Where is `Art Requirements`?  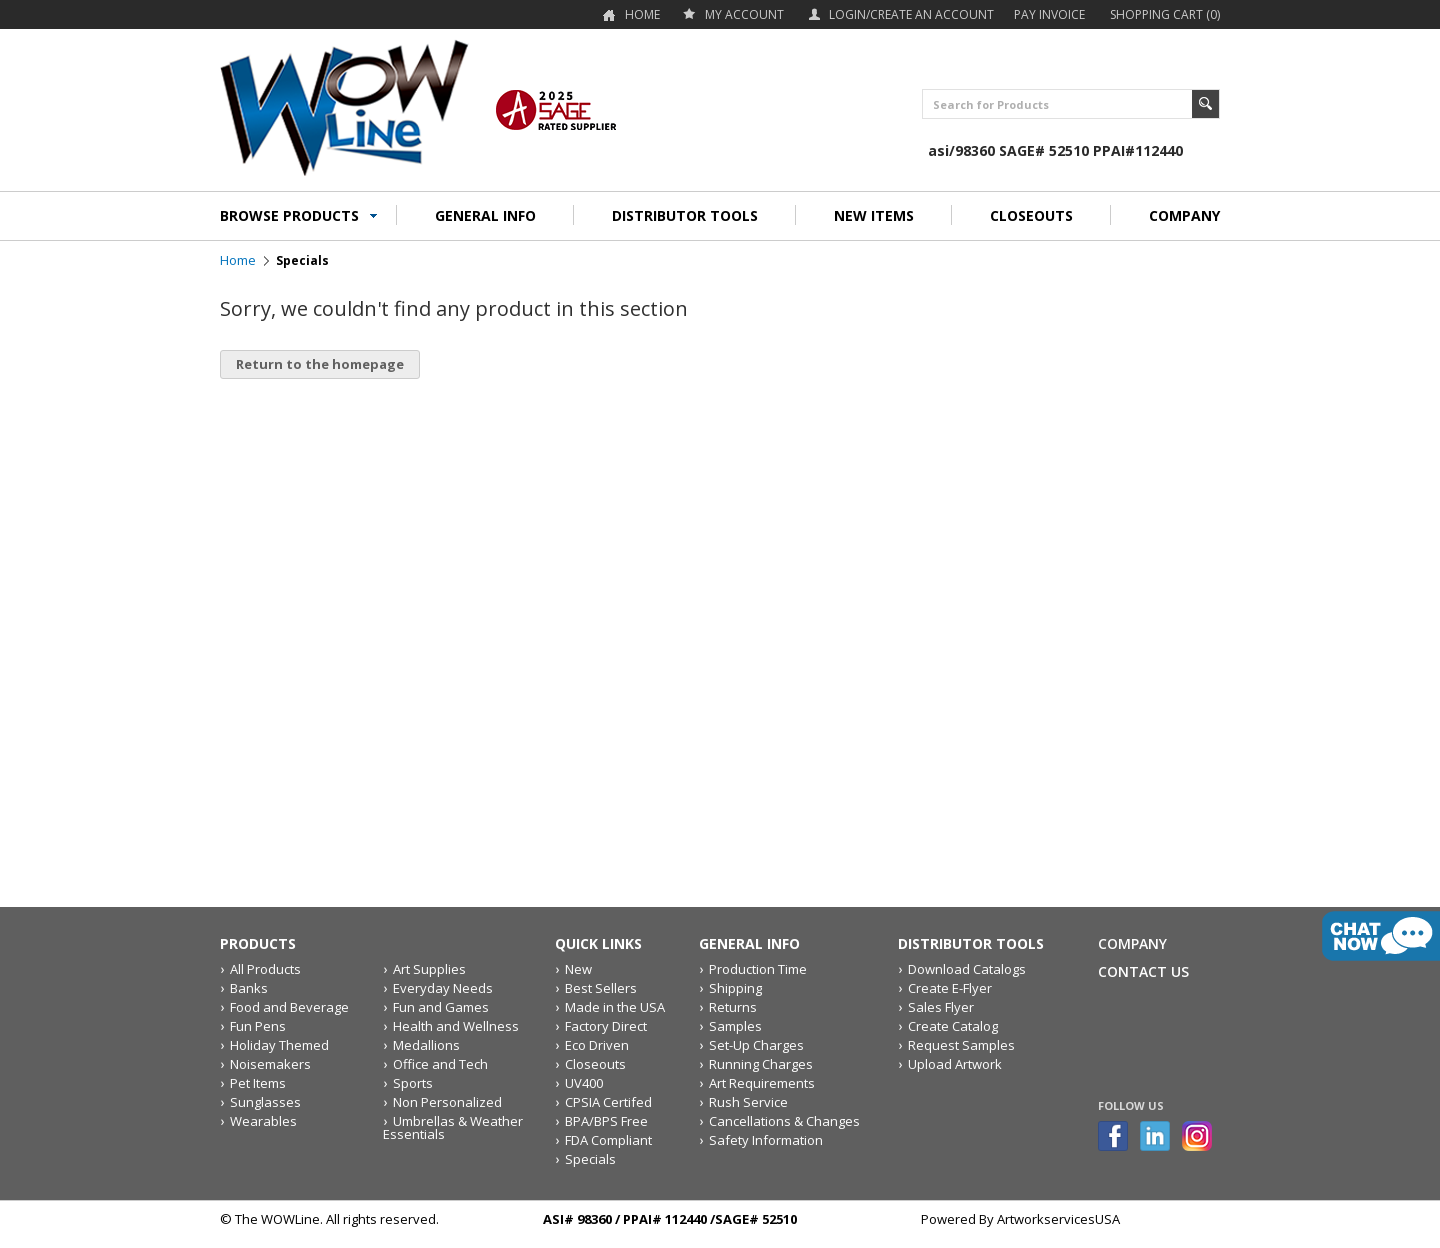 Art Requirements is located at coordinates (762, 1083).